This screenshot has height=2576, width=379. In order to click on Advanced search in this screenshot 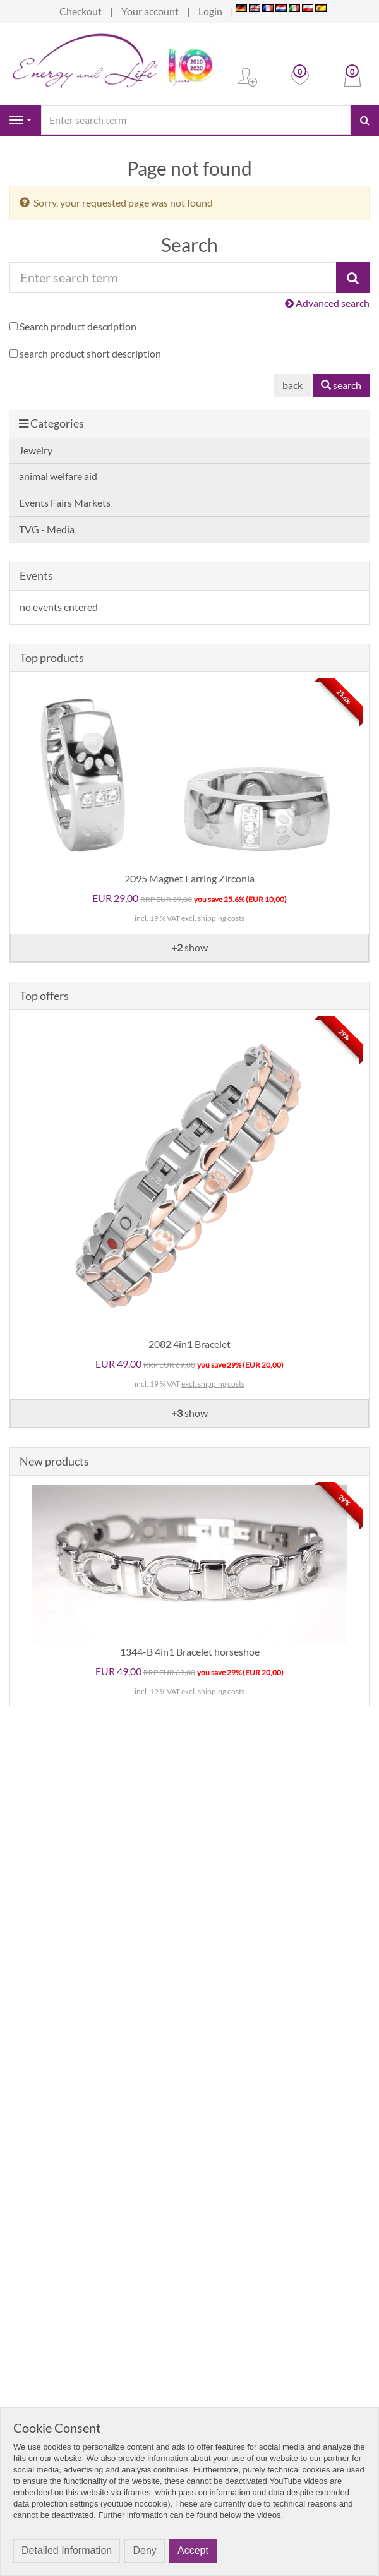, I will do `click(327, 303)`.